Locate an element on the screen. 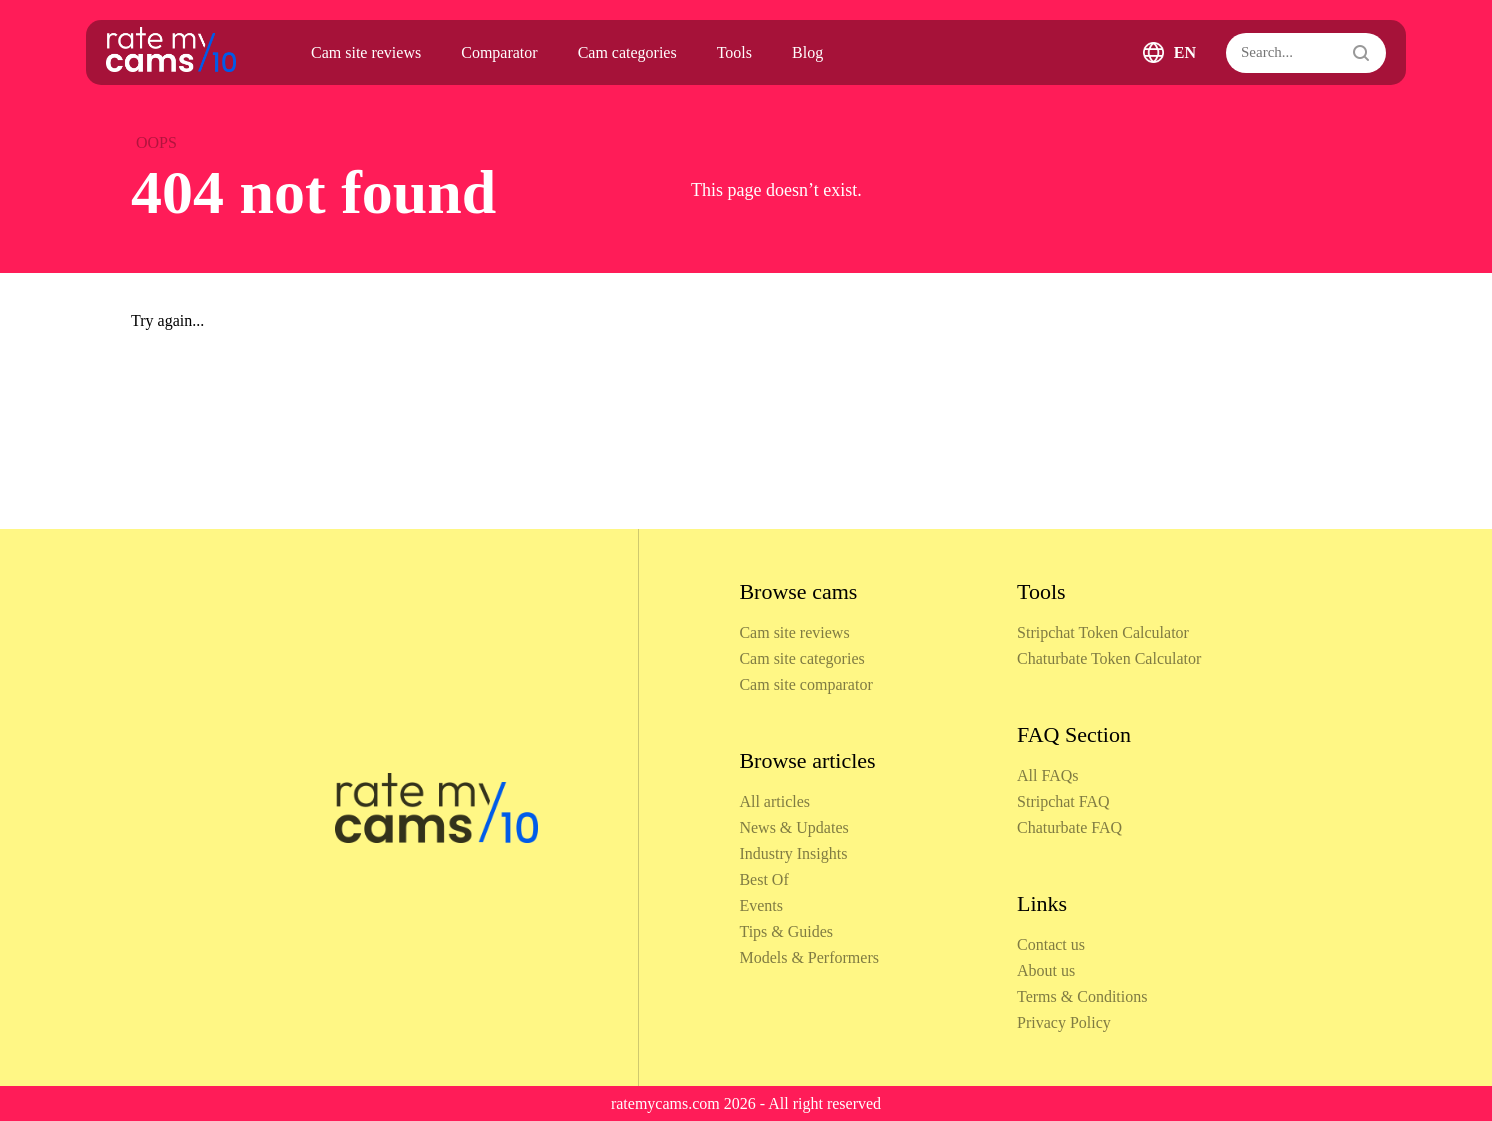 This screenshot has width=1492, height=1121. Cam site reviews is located at coordinates (366, 52).